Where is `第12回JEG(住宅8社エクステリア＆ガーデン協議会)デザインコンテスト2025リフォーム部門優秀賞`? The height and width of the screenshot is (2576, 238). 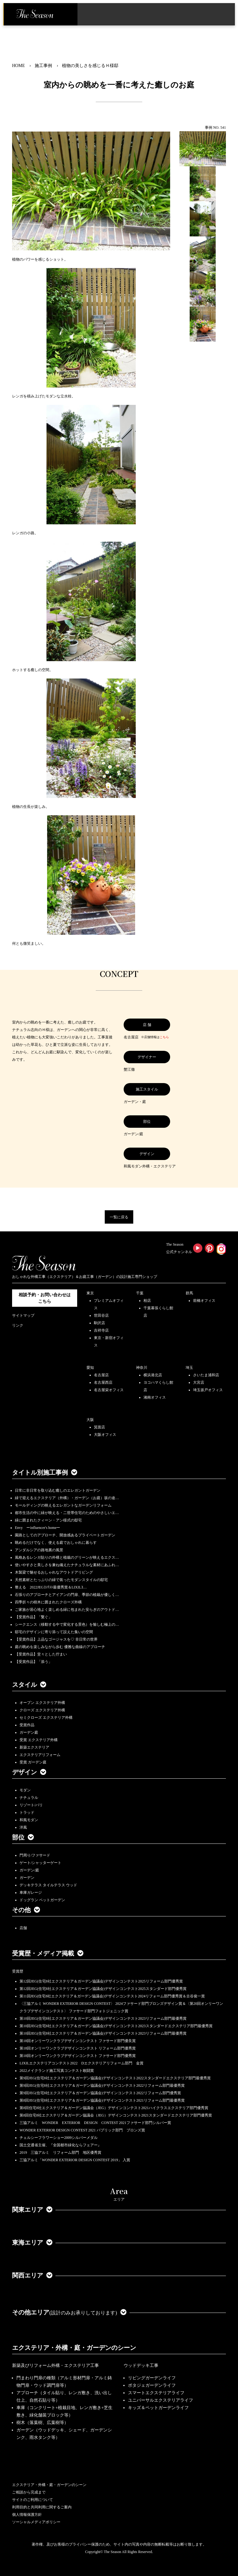
第12回JEG(住宅8社エクステリア＆ガーデン協議会)デザインコンテスト2025リフォーム部門優秀賞 is located at coordinates (101, 1981).